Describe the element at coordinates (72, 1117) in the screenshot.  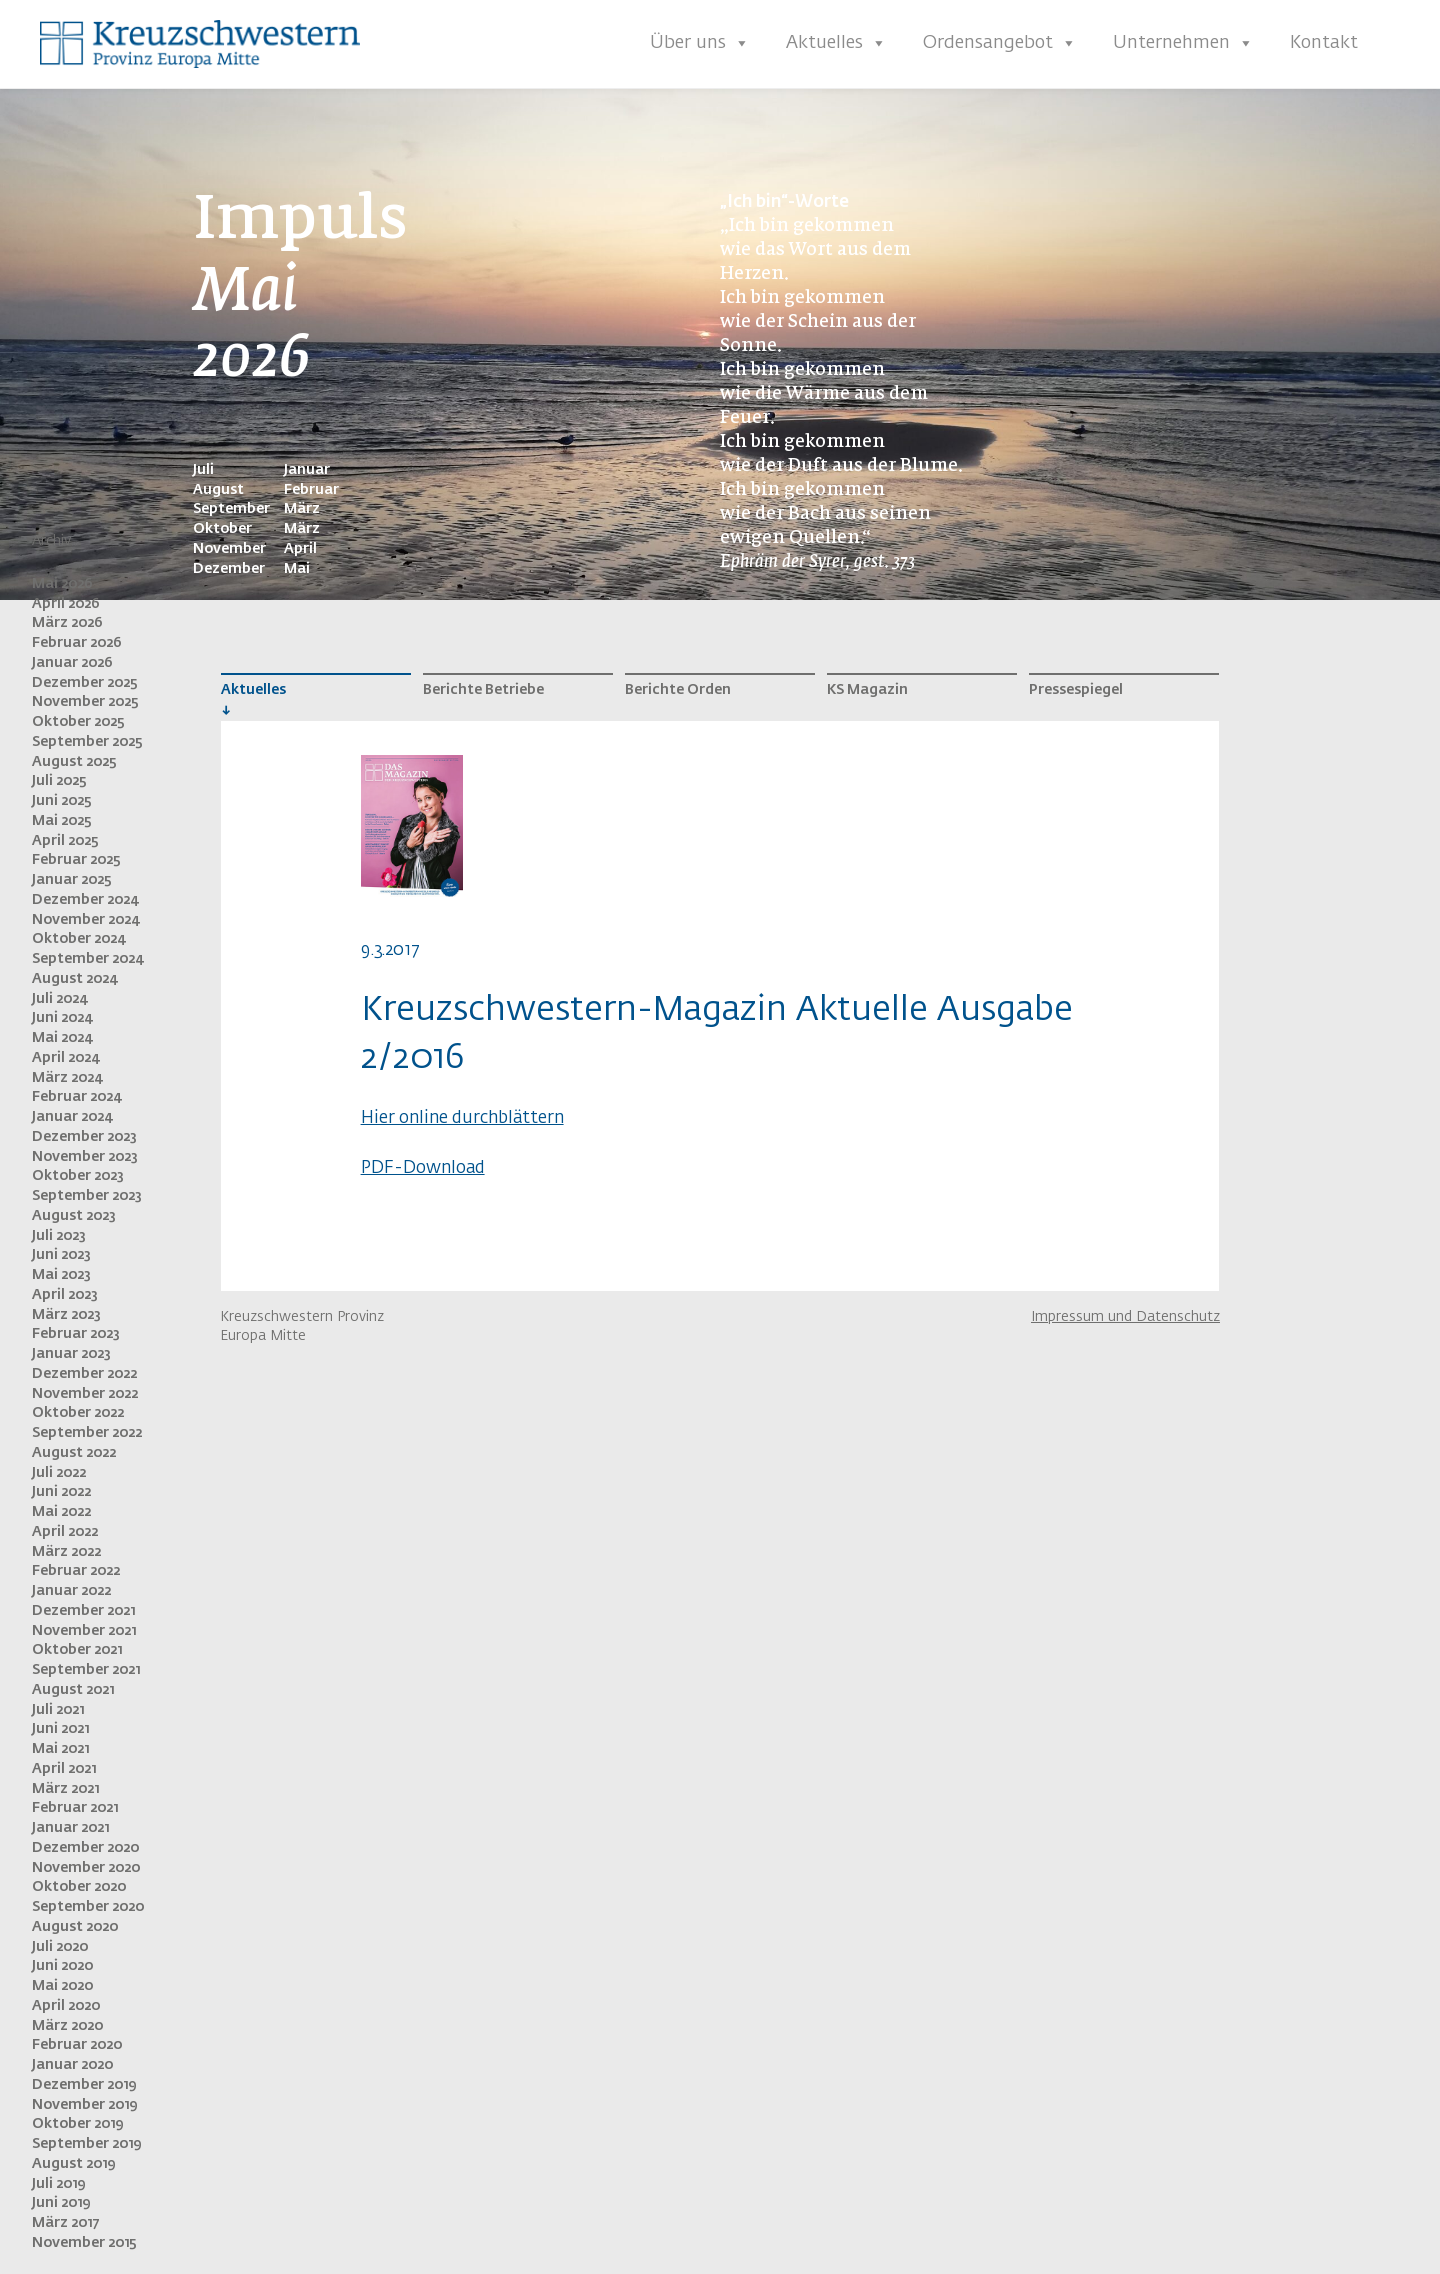
I see `Januar 2024` at that location.